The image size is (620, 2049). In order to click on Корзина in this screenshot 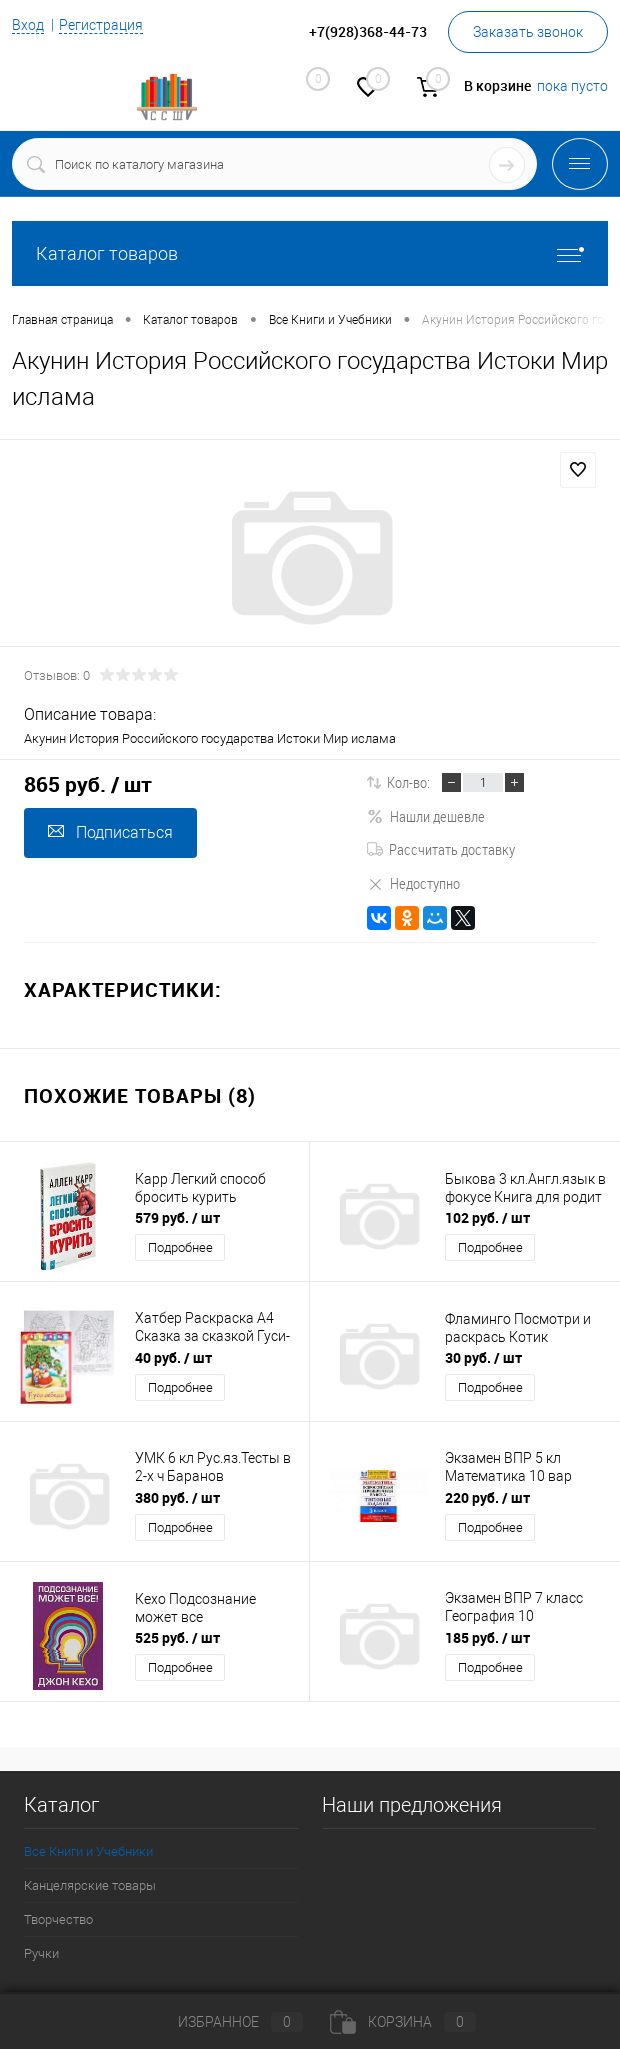, I will do `click(403, 2022)`.